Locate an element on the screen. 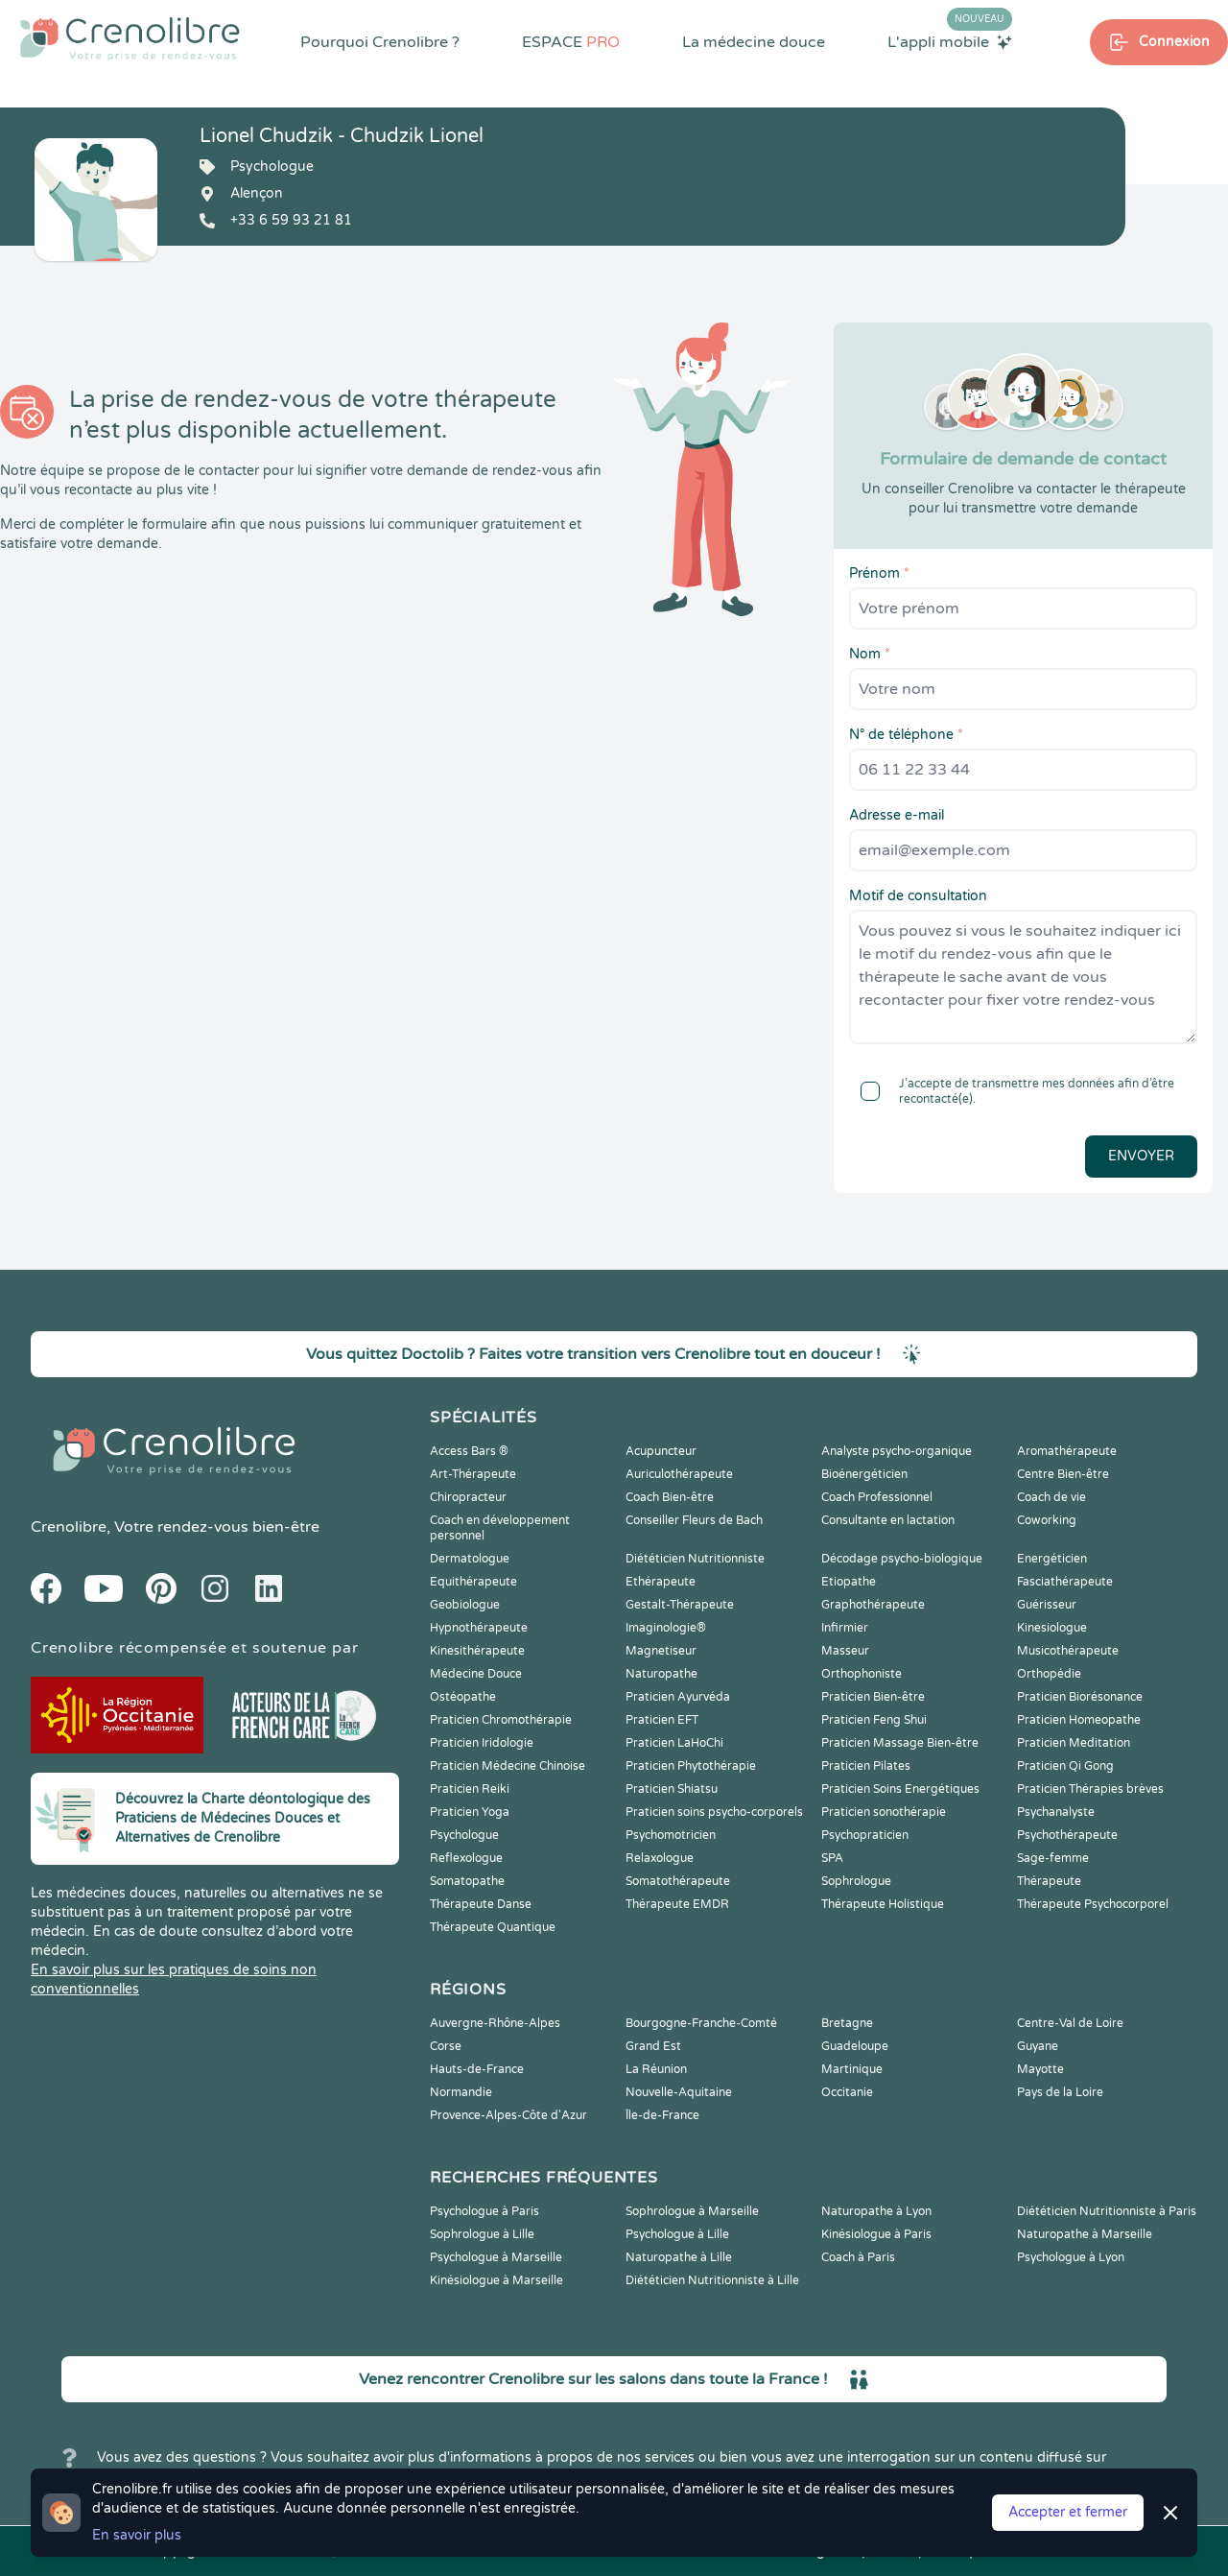 This screenshot has width=1228, height=2576. Guadeloupe is located at coordinates (854, 2046).